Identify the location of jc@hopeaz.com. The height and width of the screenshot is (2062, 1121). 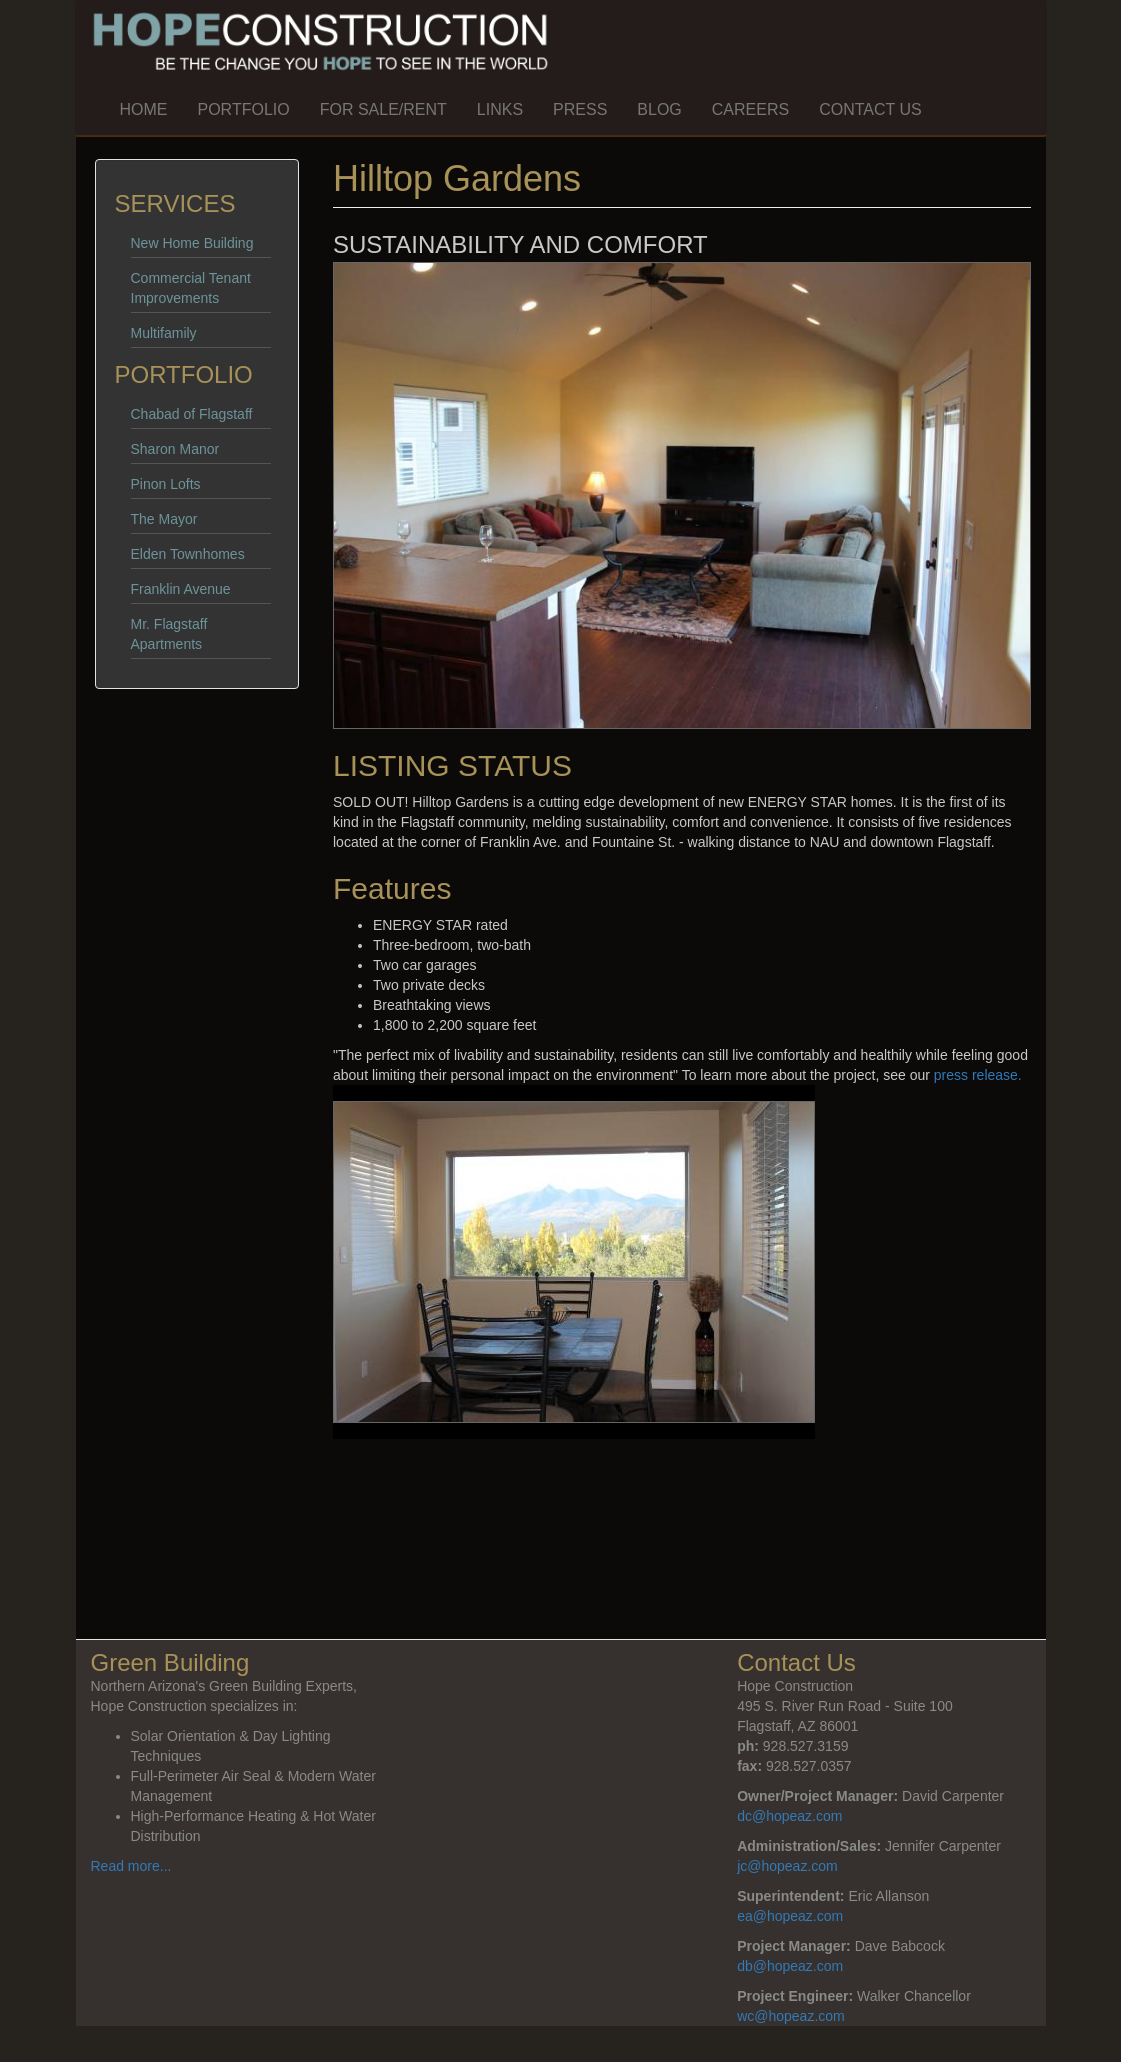
(787, 1866).